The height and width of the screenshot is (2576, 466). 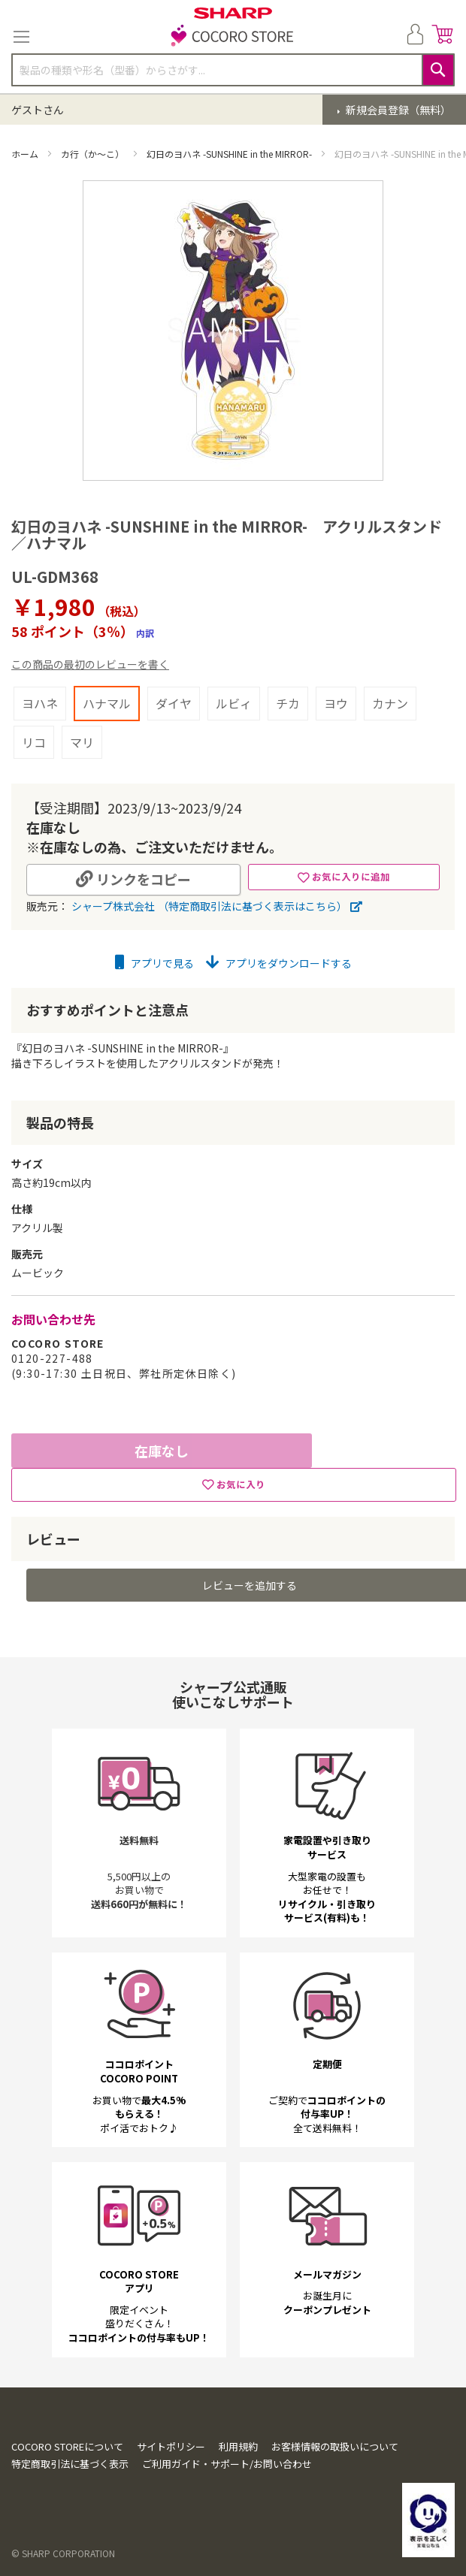 What do you see at coordinates (233, 69) in the screenshot?
I see `[combobox]` at bounding box center [233, 69].